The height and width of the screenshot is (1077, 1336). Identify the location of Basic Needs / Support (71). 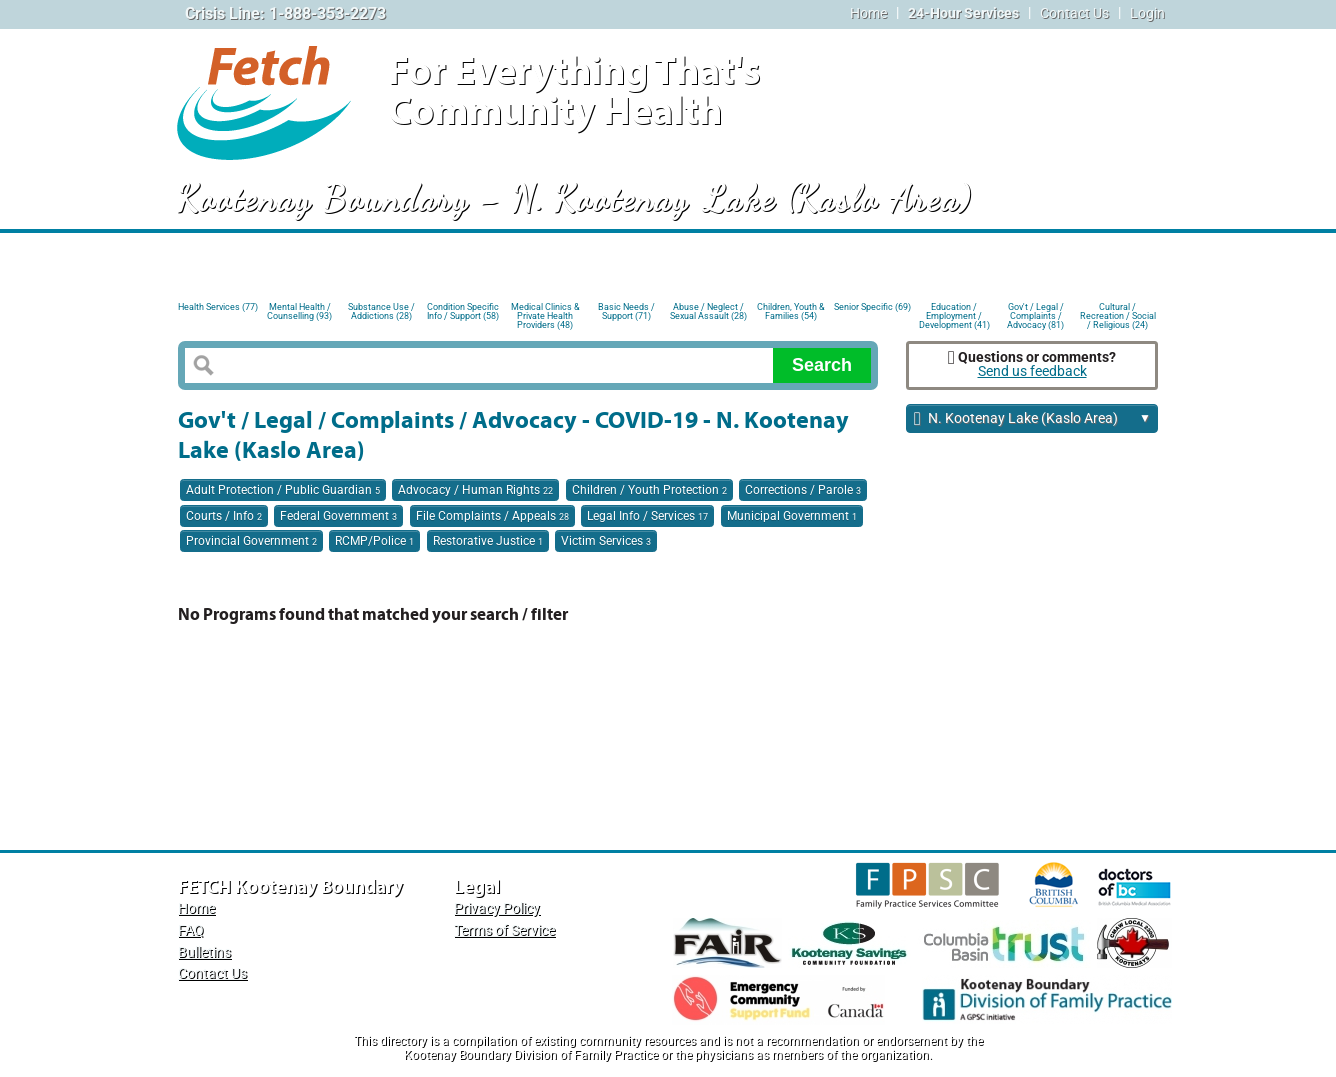
(626, 311).